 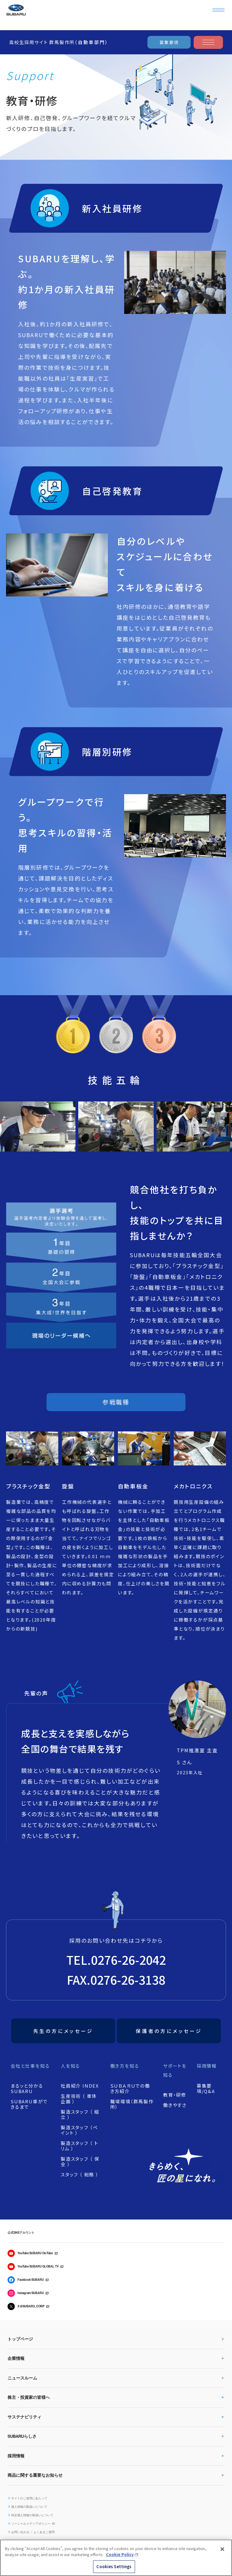 I want to click on 教育・研修, so click(x=174, y=2095).